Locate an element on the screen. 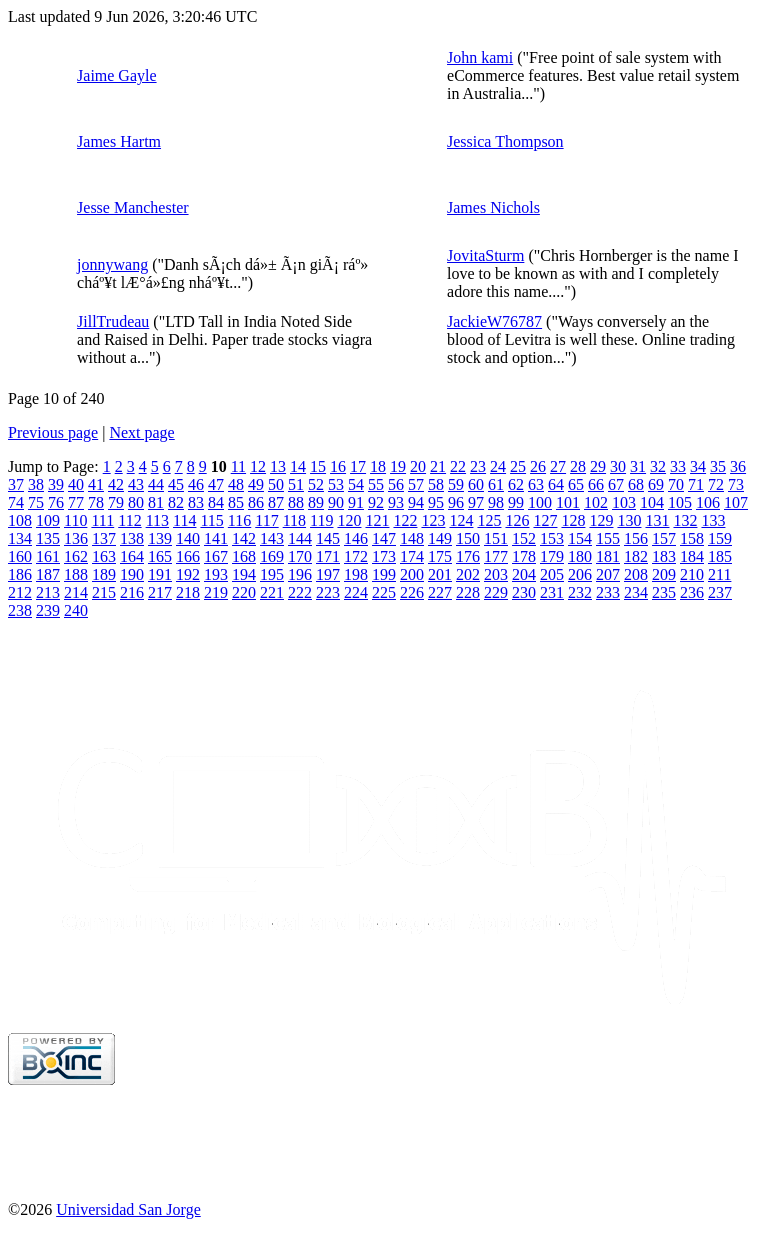 This screenshot has height=1235, width=758. 59 is located at coordinates (456, 484).